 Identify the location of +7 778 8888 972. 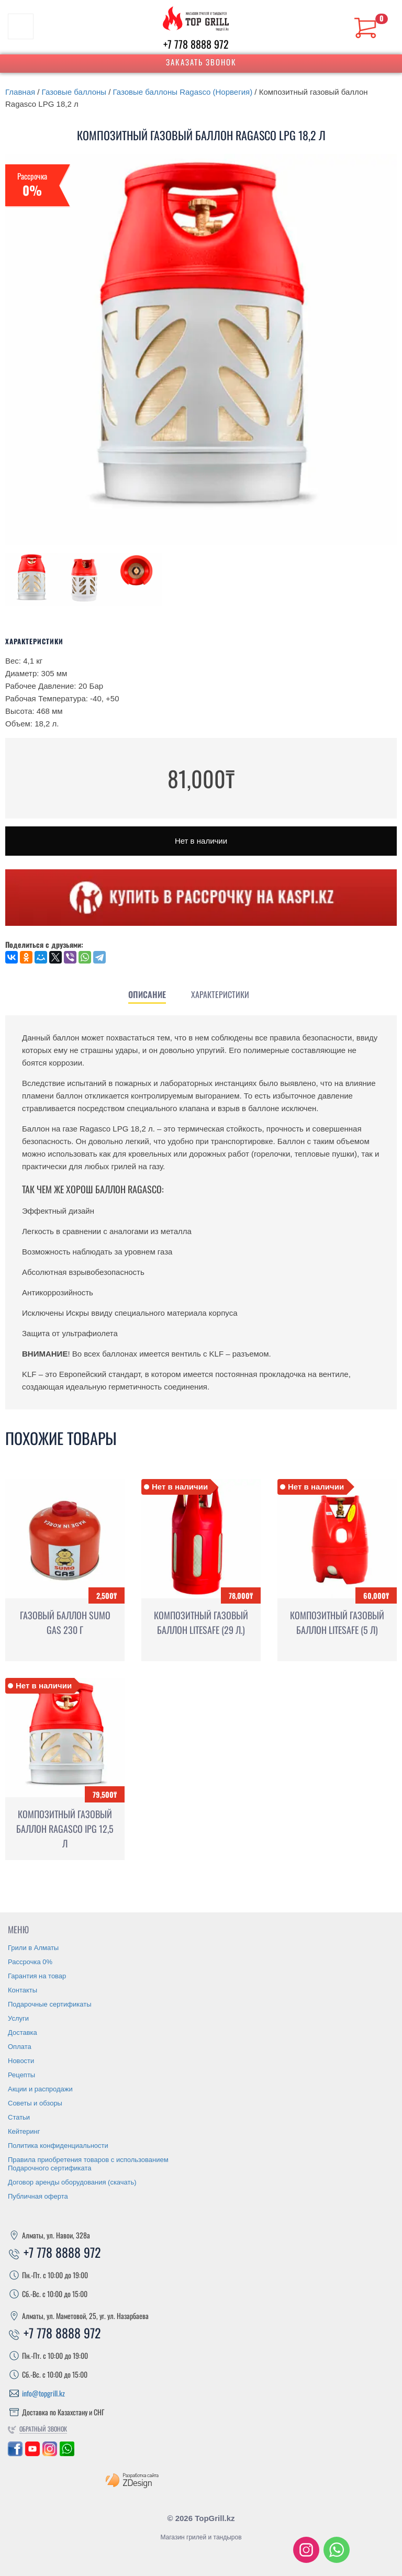
(196, 44).